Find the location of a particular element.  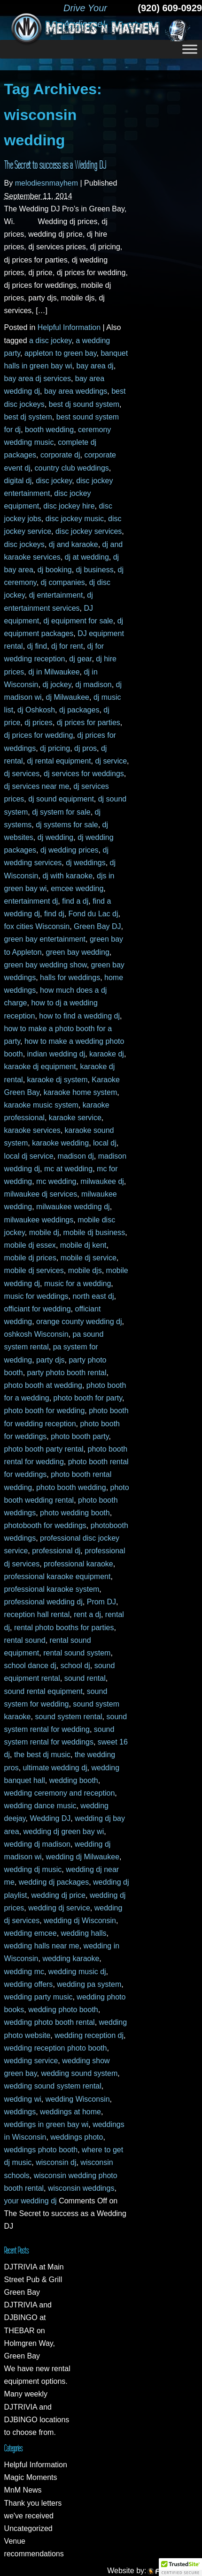

dj Oshkosh is located at coordinates (36, 710).